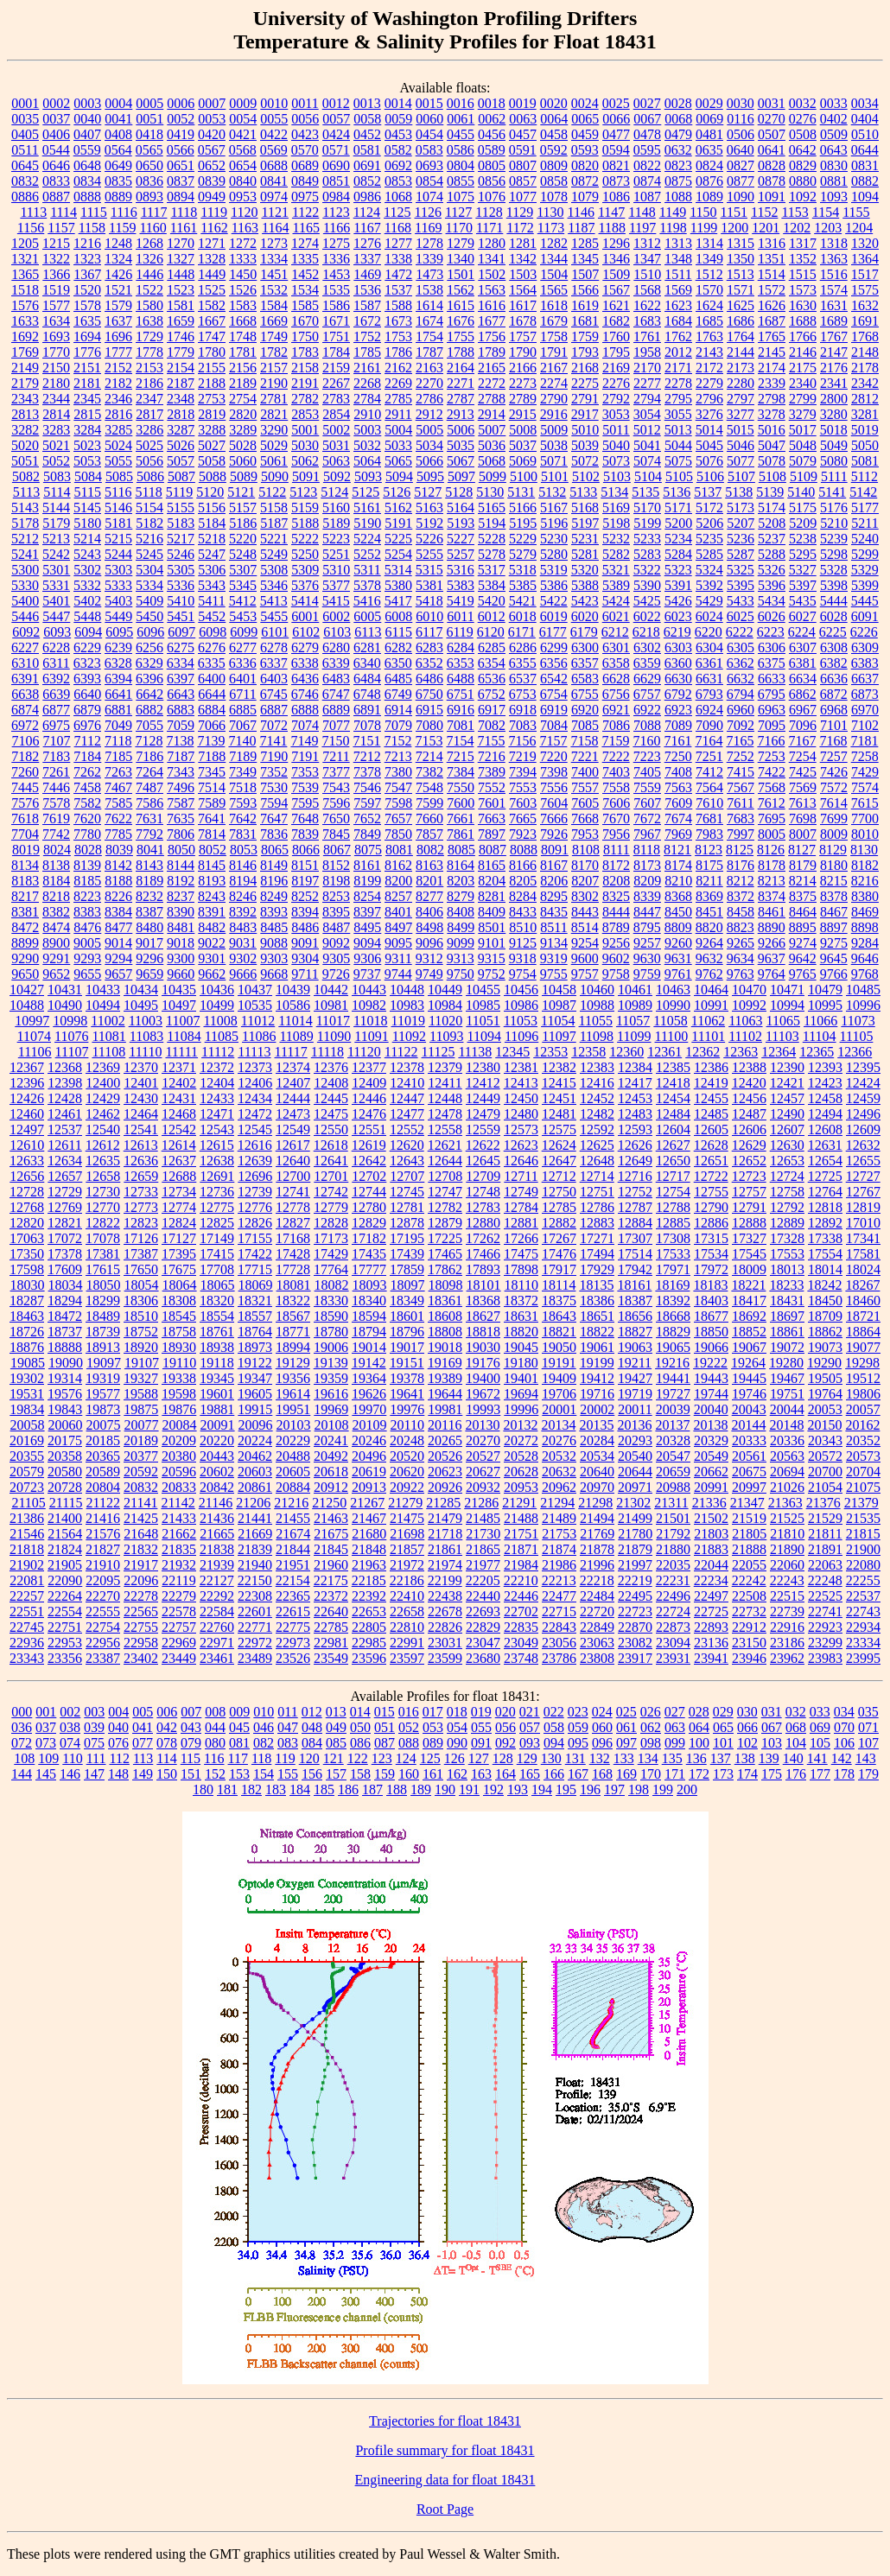 The height and width of the screenshot is (2576, 890). Describe the element at coordinates (334, 1036) in the screenshot. I see `11090` at that location.